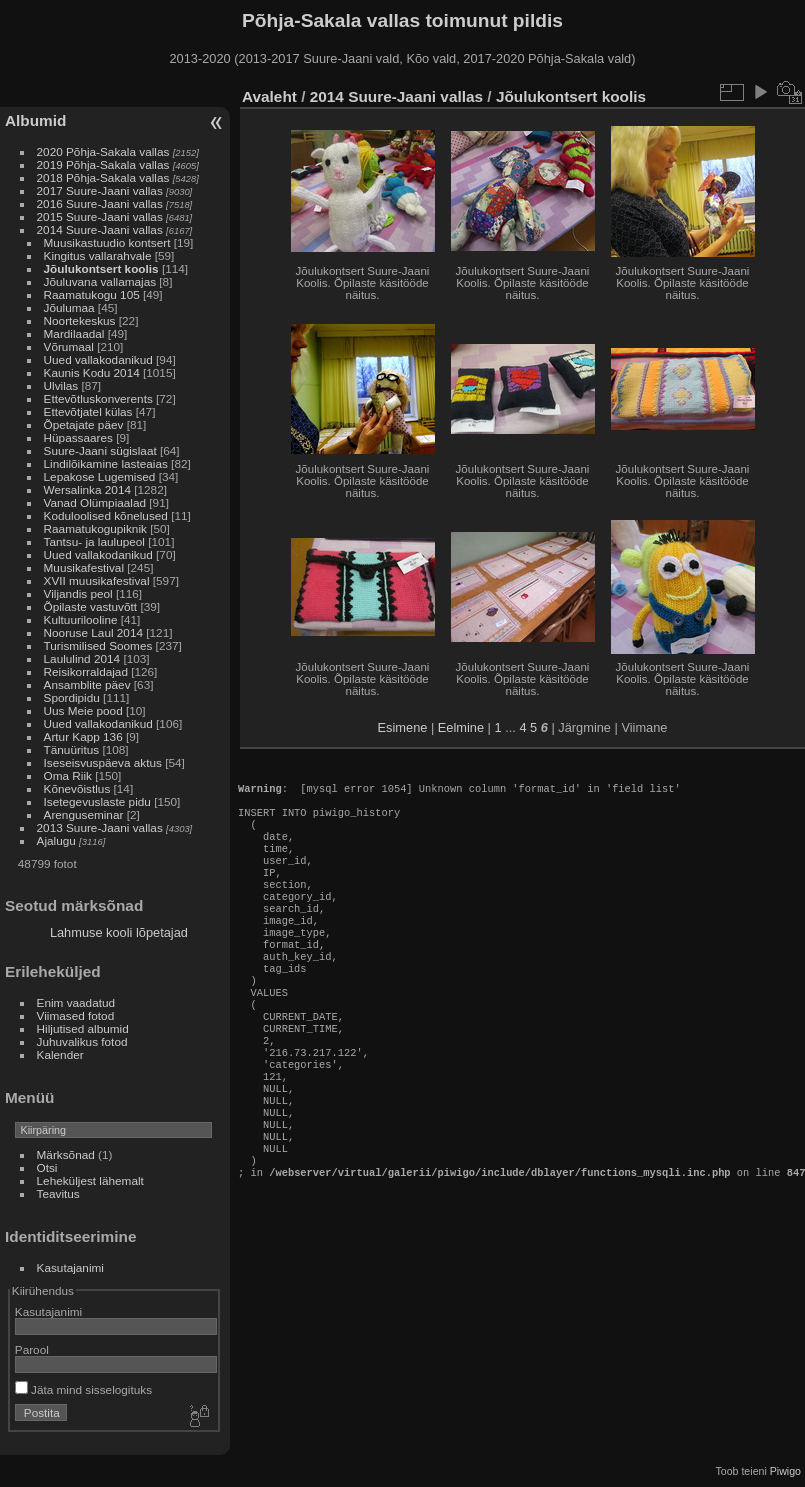 The width and height of the screenshot is (805, 1487). What do you see at coordinates (107, 242) in the screenshot?
I see `Muusikastuudio kontsert` at bounding box center [107, 242].